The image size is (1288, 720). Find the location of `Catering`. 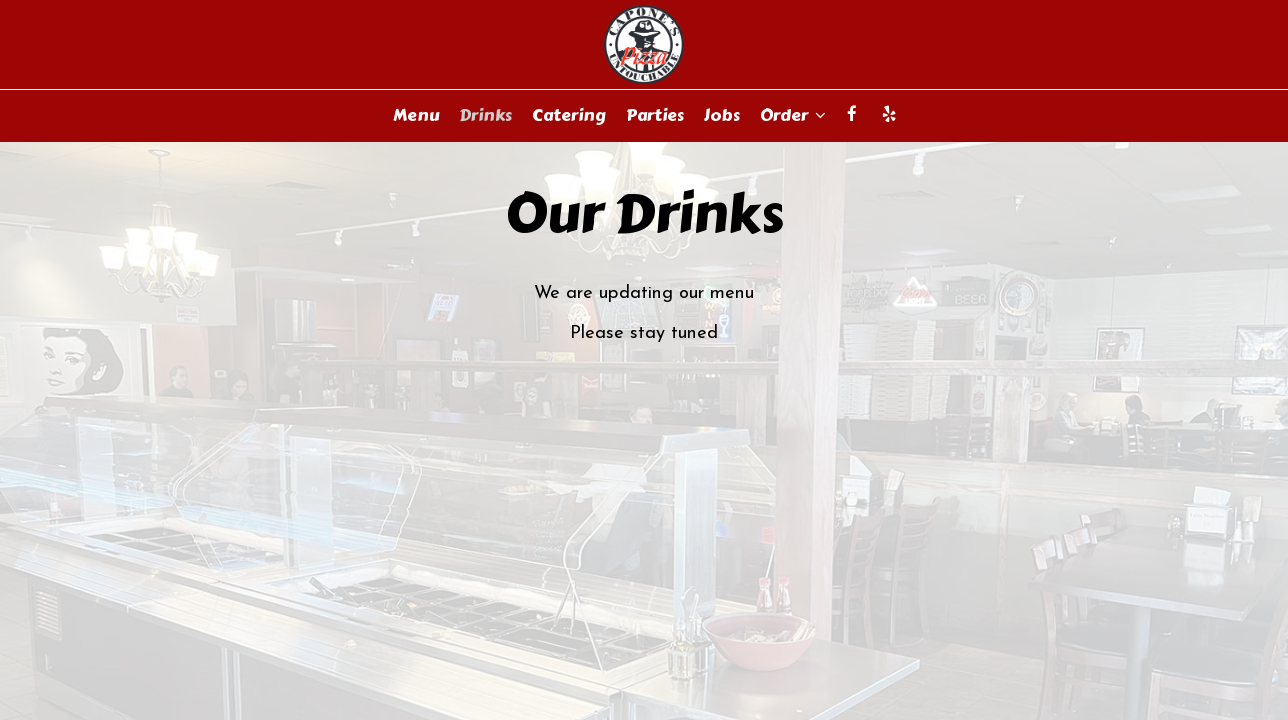

Catering is located at coordinates (569, 115).